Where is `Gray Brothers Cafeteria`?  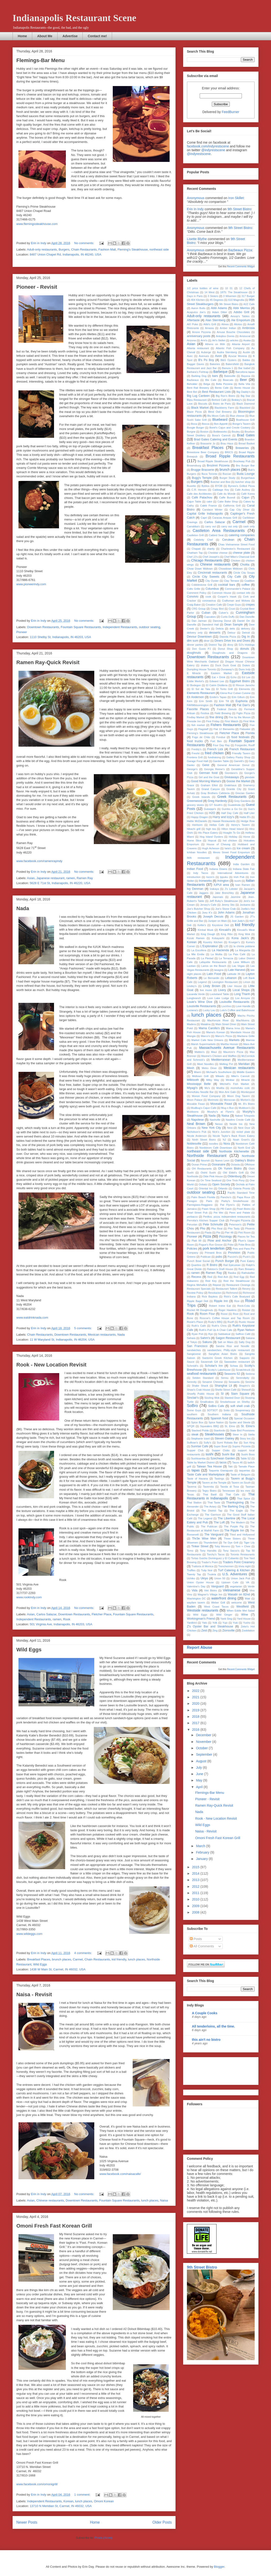 Gray Brothers Cafeteria is located at coordinates (215, 793).